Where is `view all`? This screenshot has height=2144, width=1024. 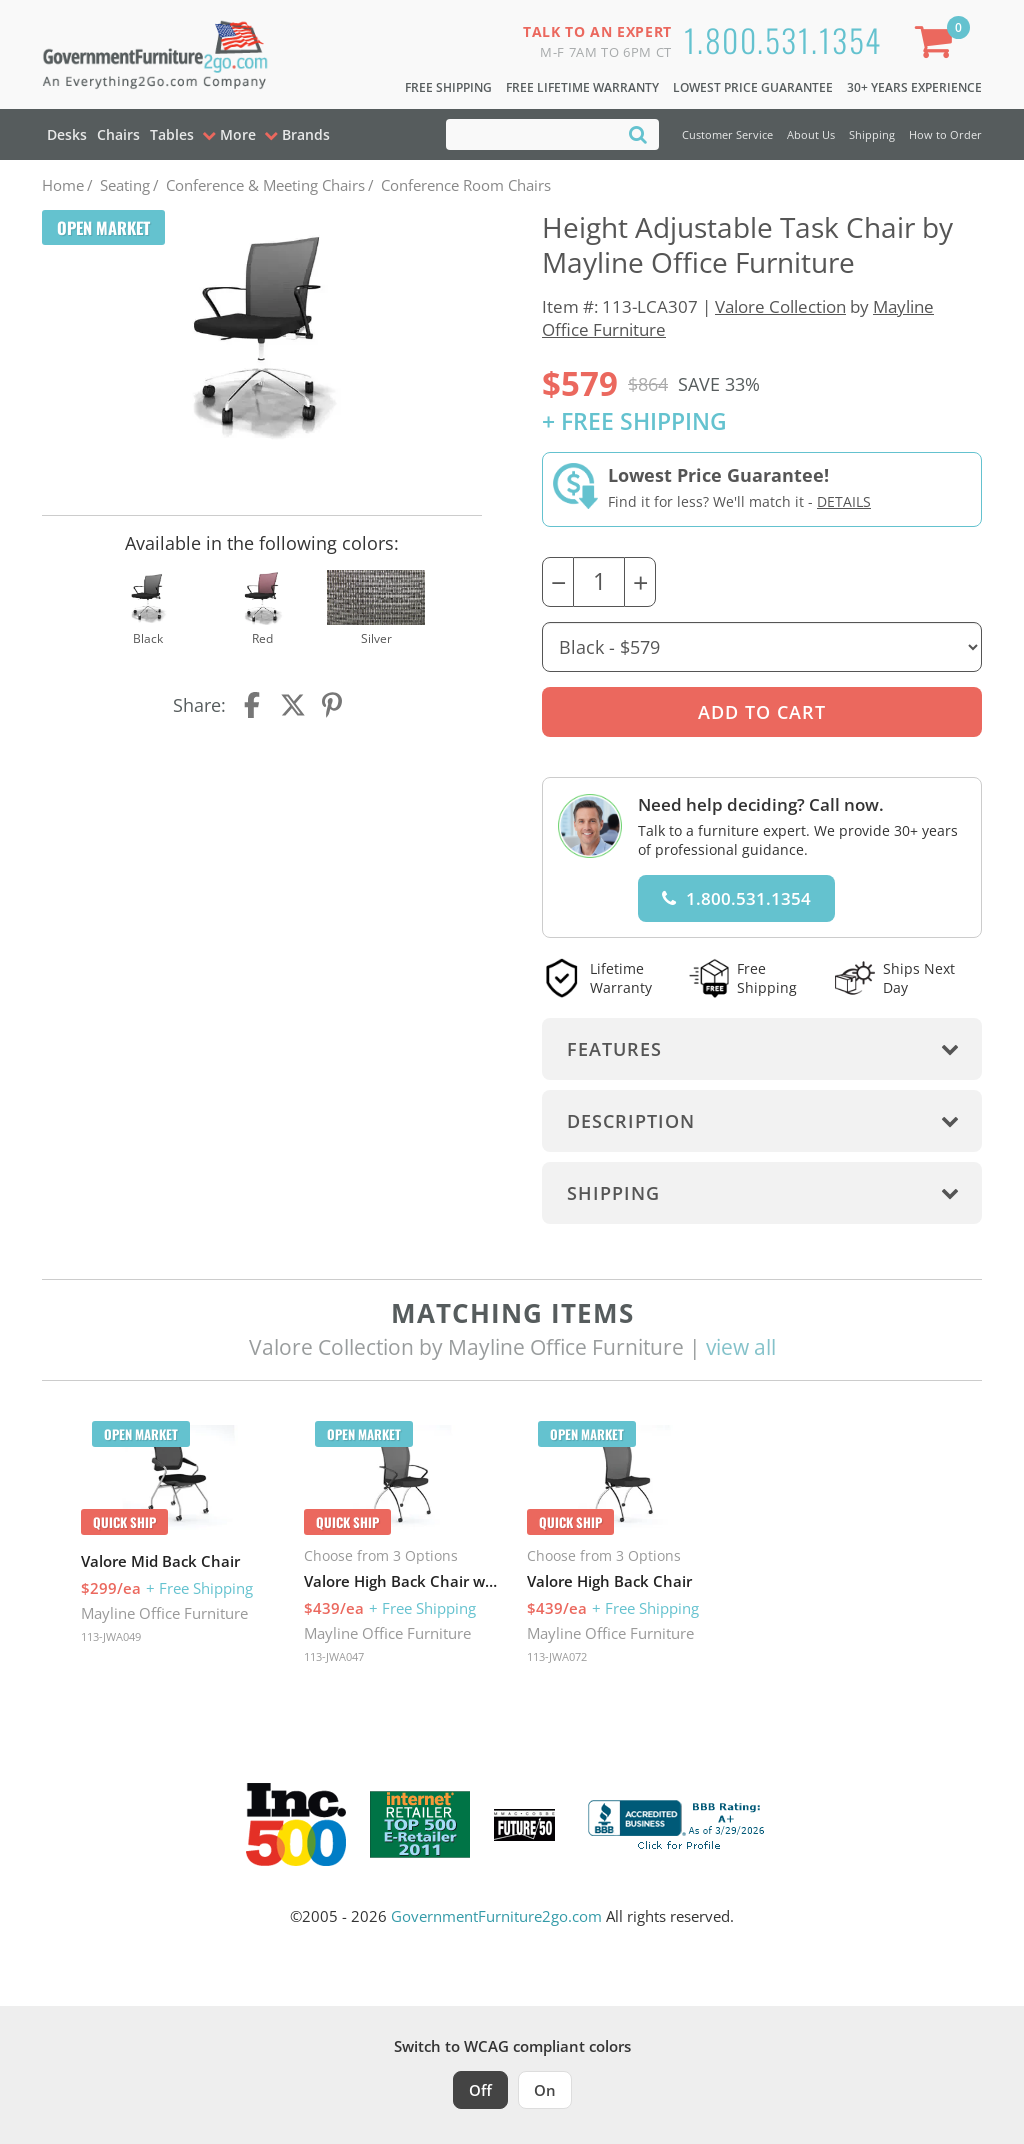 view all is located at coordinates (741, 1347).